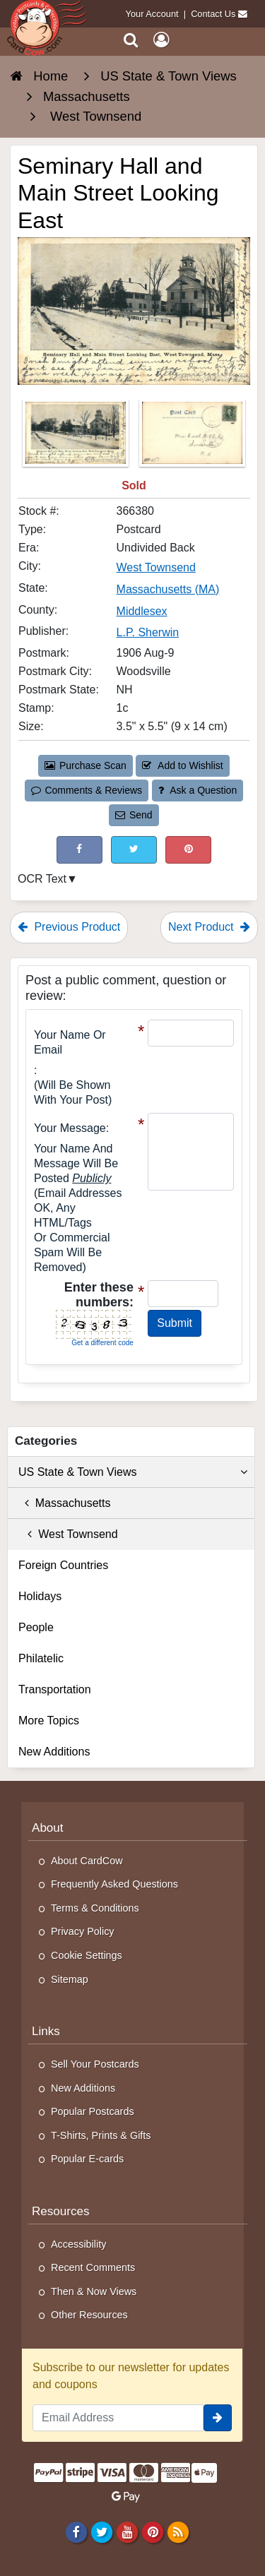  Describe the element at coordinates (42, 879) in the screenshot. I see `OCR Text` at that location.